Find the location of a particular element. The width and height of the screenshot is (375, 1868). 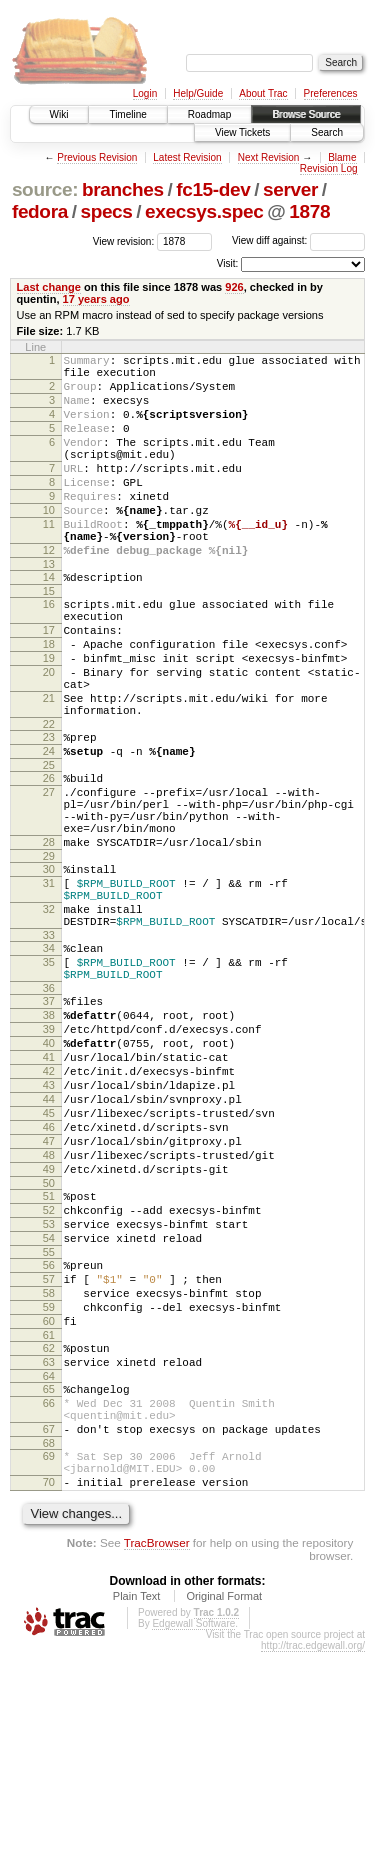

70 is located at coordinates (49, 1695).